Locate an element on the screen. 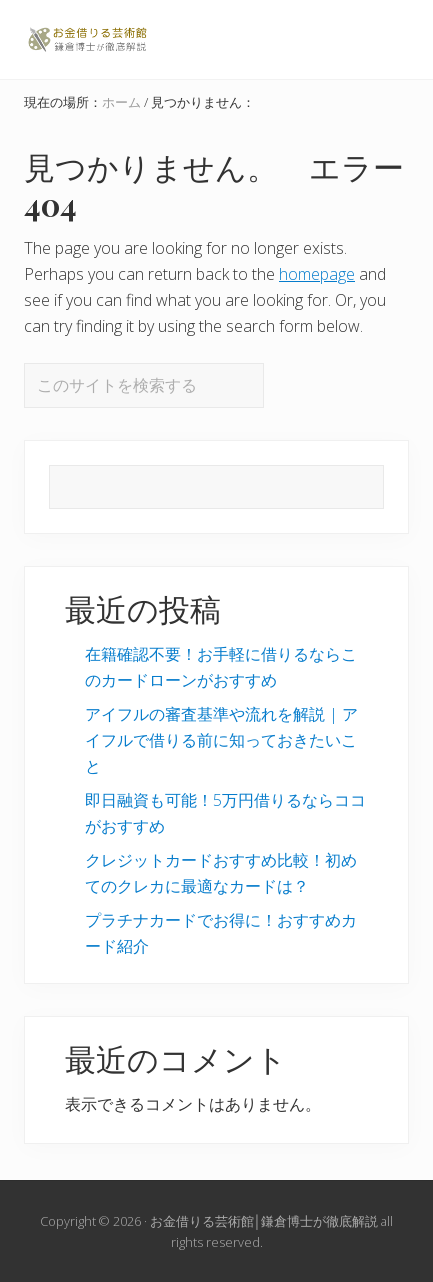  homepage is located at coordinates (317, 274).